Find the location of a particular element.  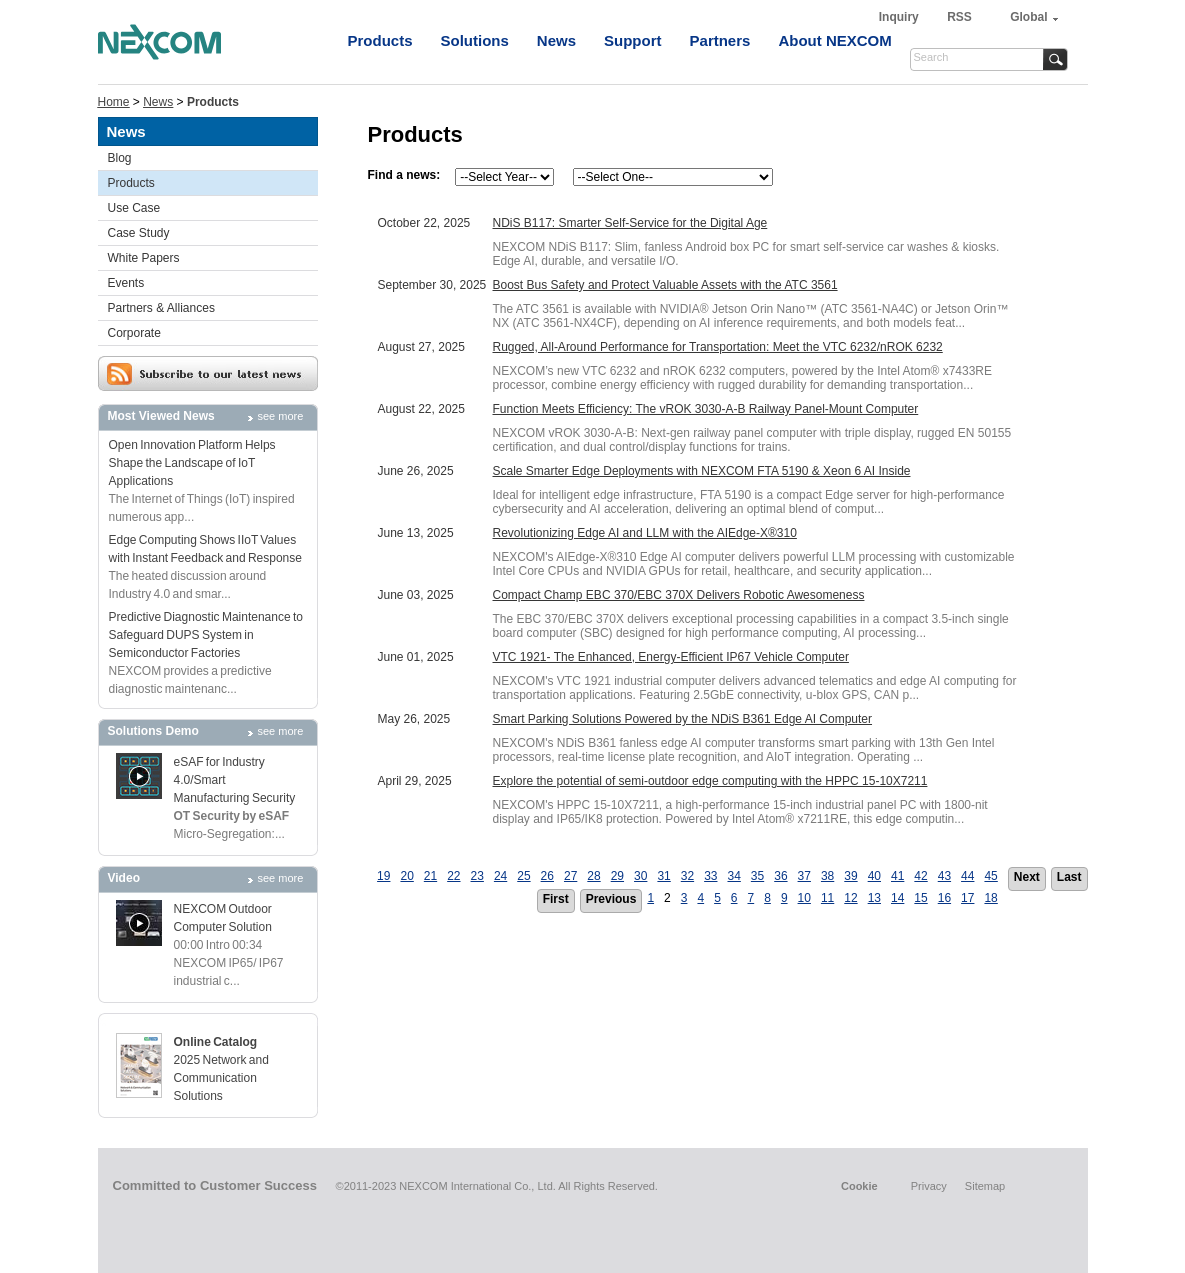

38 is located at coordinates (827, 876).